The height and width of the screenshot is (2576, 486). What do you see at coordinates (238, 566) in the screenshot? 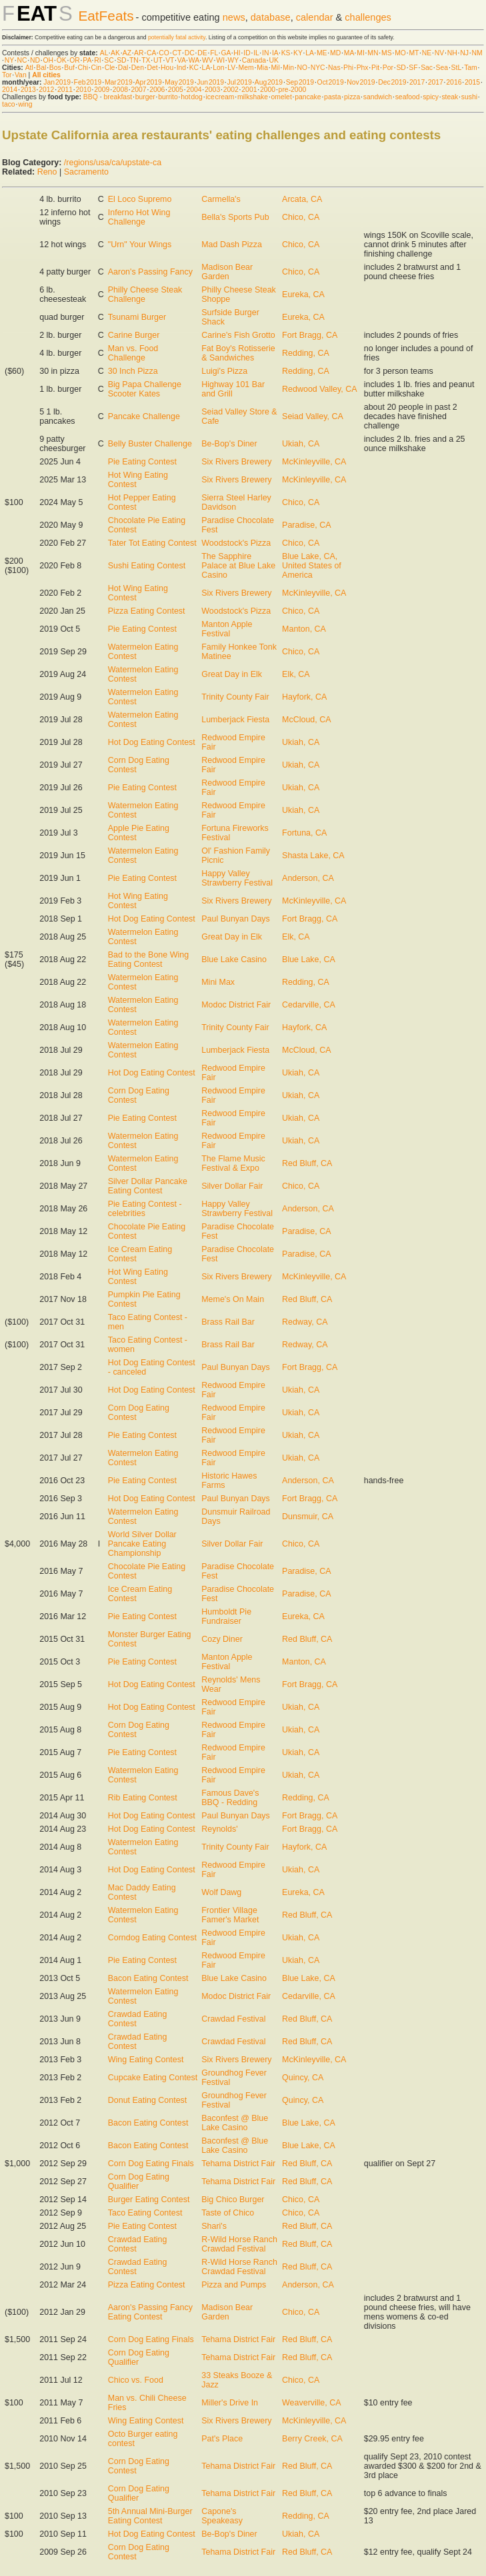
I see `The Sapphire Palace at Blue Lake Casino` at bounding box center [238, 566].